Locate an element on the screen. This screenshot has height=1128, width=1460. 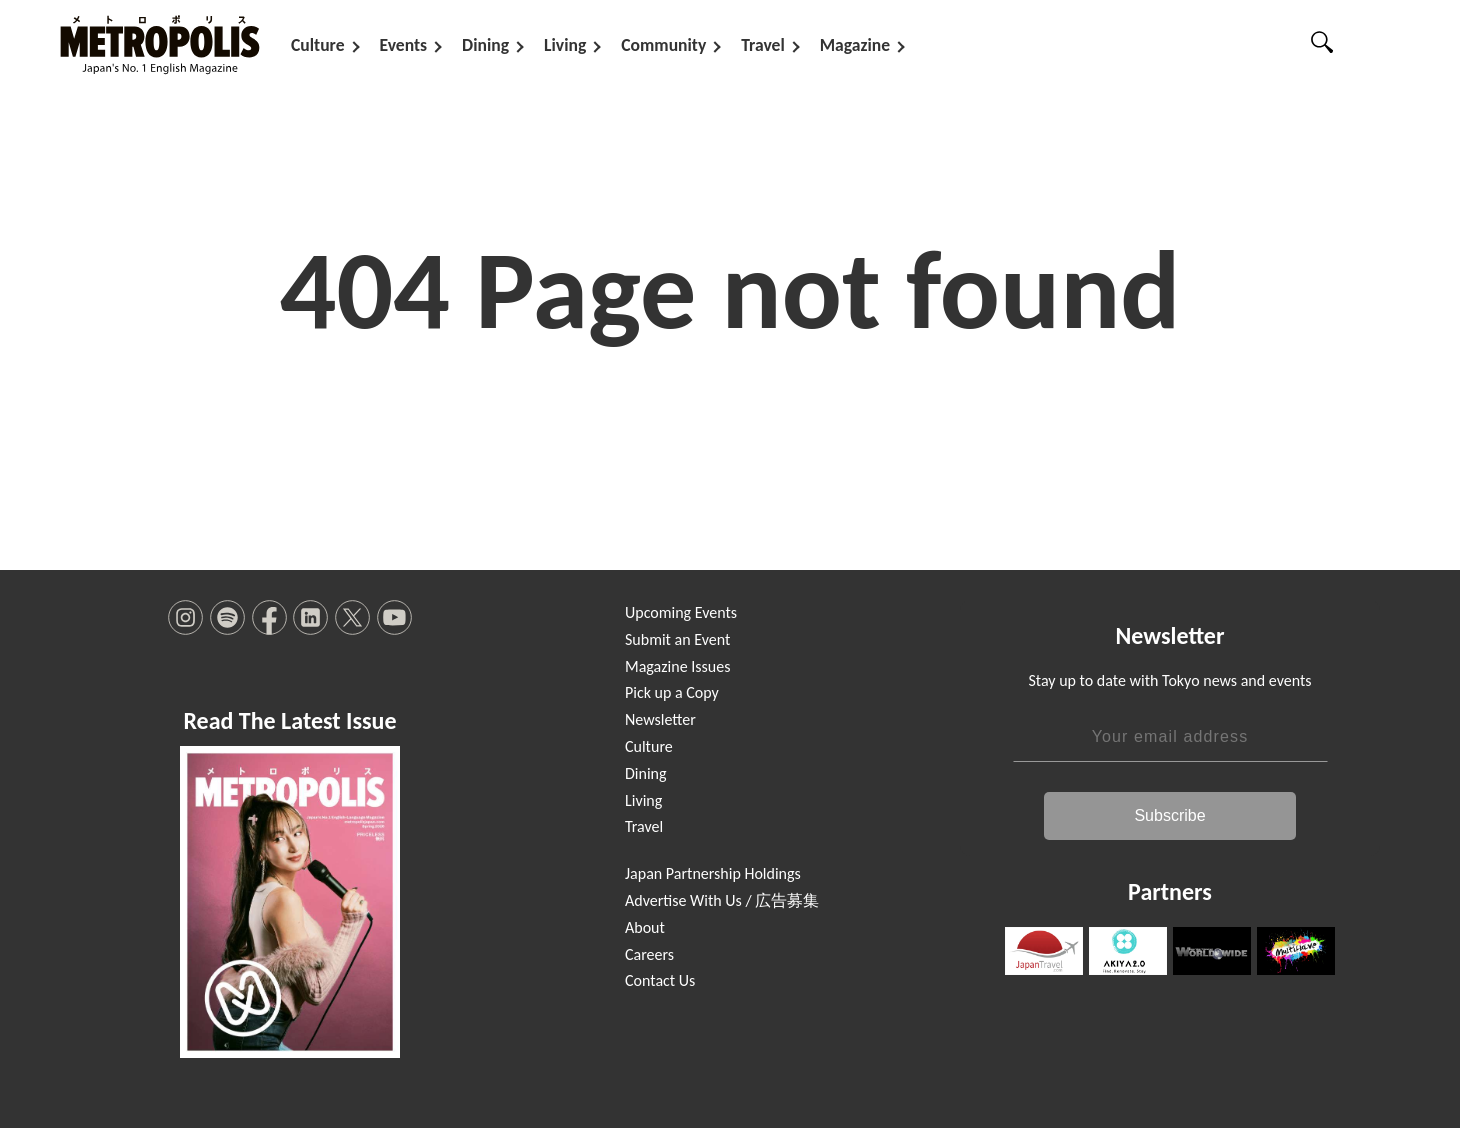
Japan Partnership Holdings is located at coordinates (713, 873).